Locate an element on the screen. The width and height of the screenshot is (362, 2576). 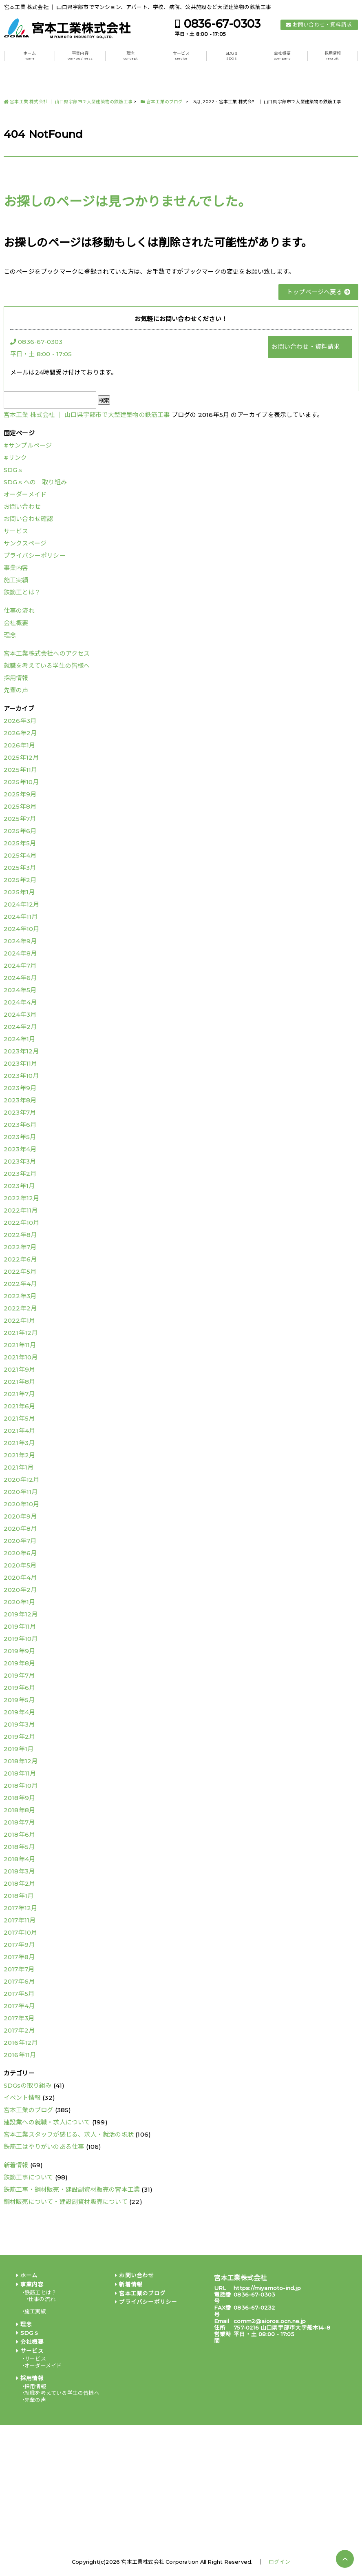
施工実績 is located at coordinates (16, 580).